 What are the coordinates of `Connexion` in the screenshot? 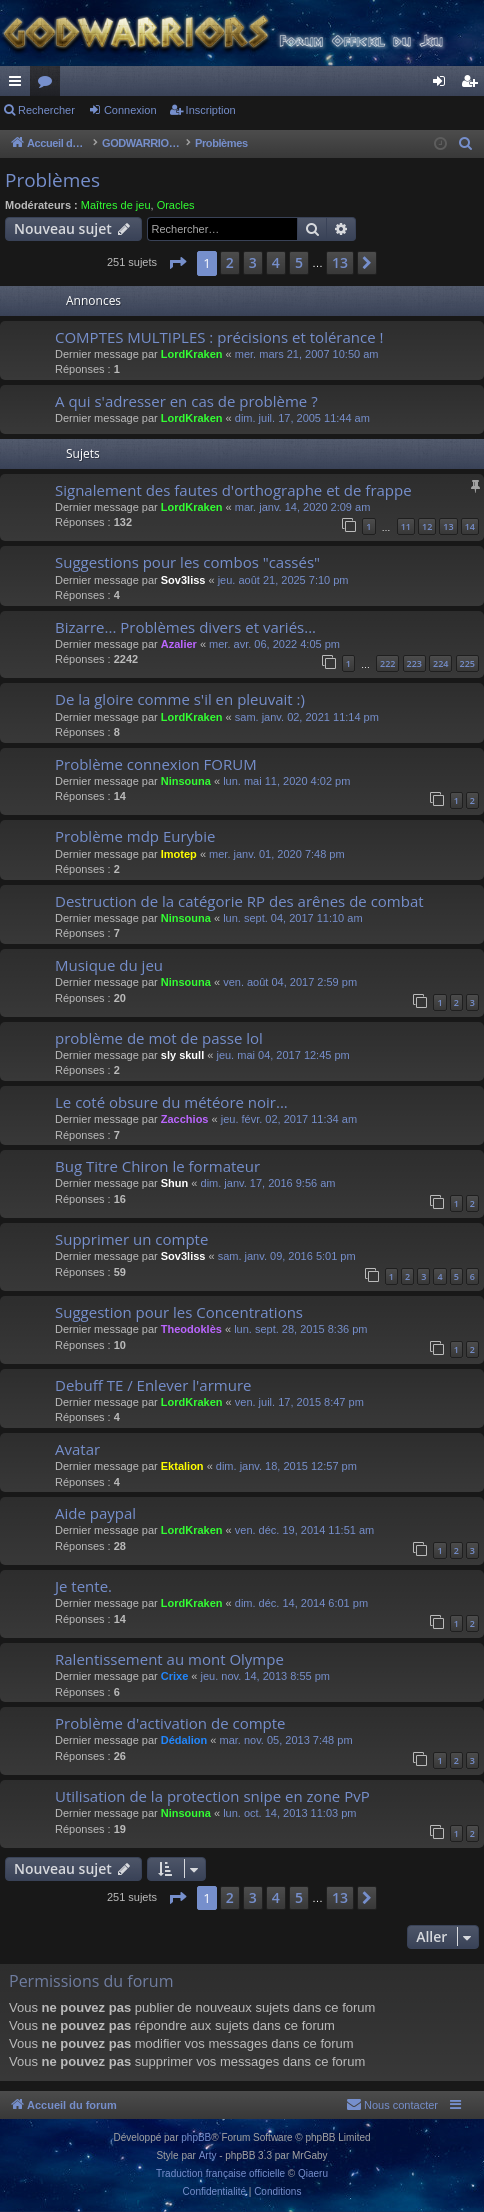 It's located at (130, 110).